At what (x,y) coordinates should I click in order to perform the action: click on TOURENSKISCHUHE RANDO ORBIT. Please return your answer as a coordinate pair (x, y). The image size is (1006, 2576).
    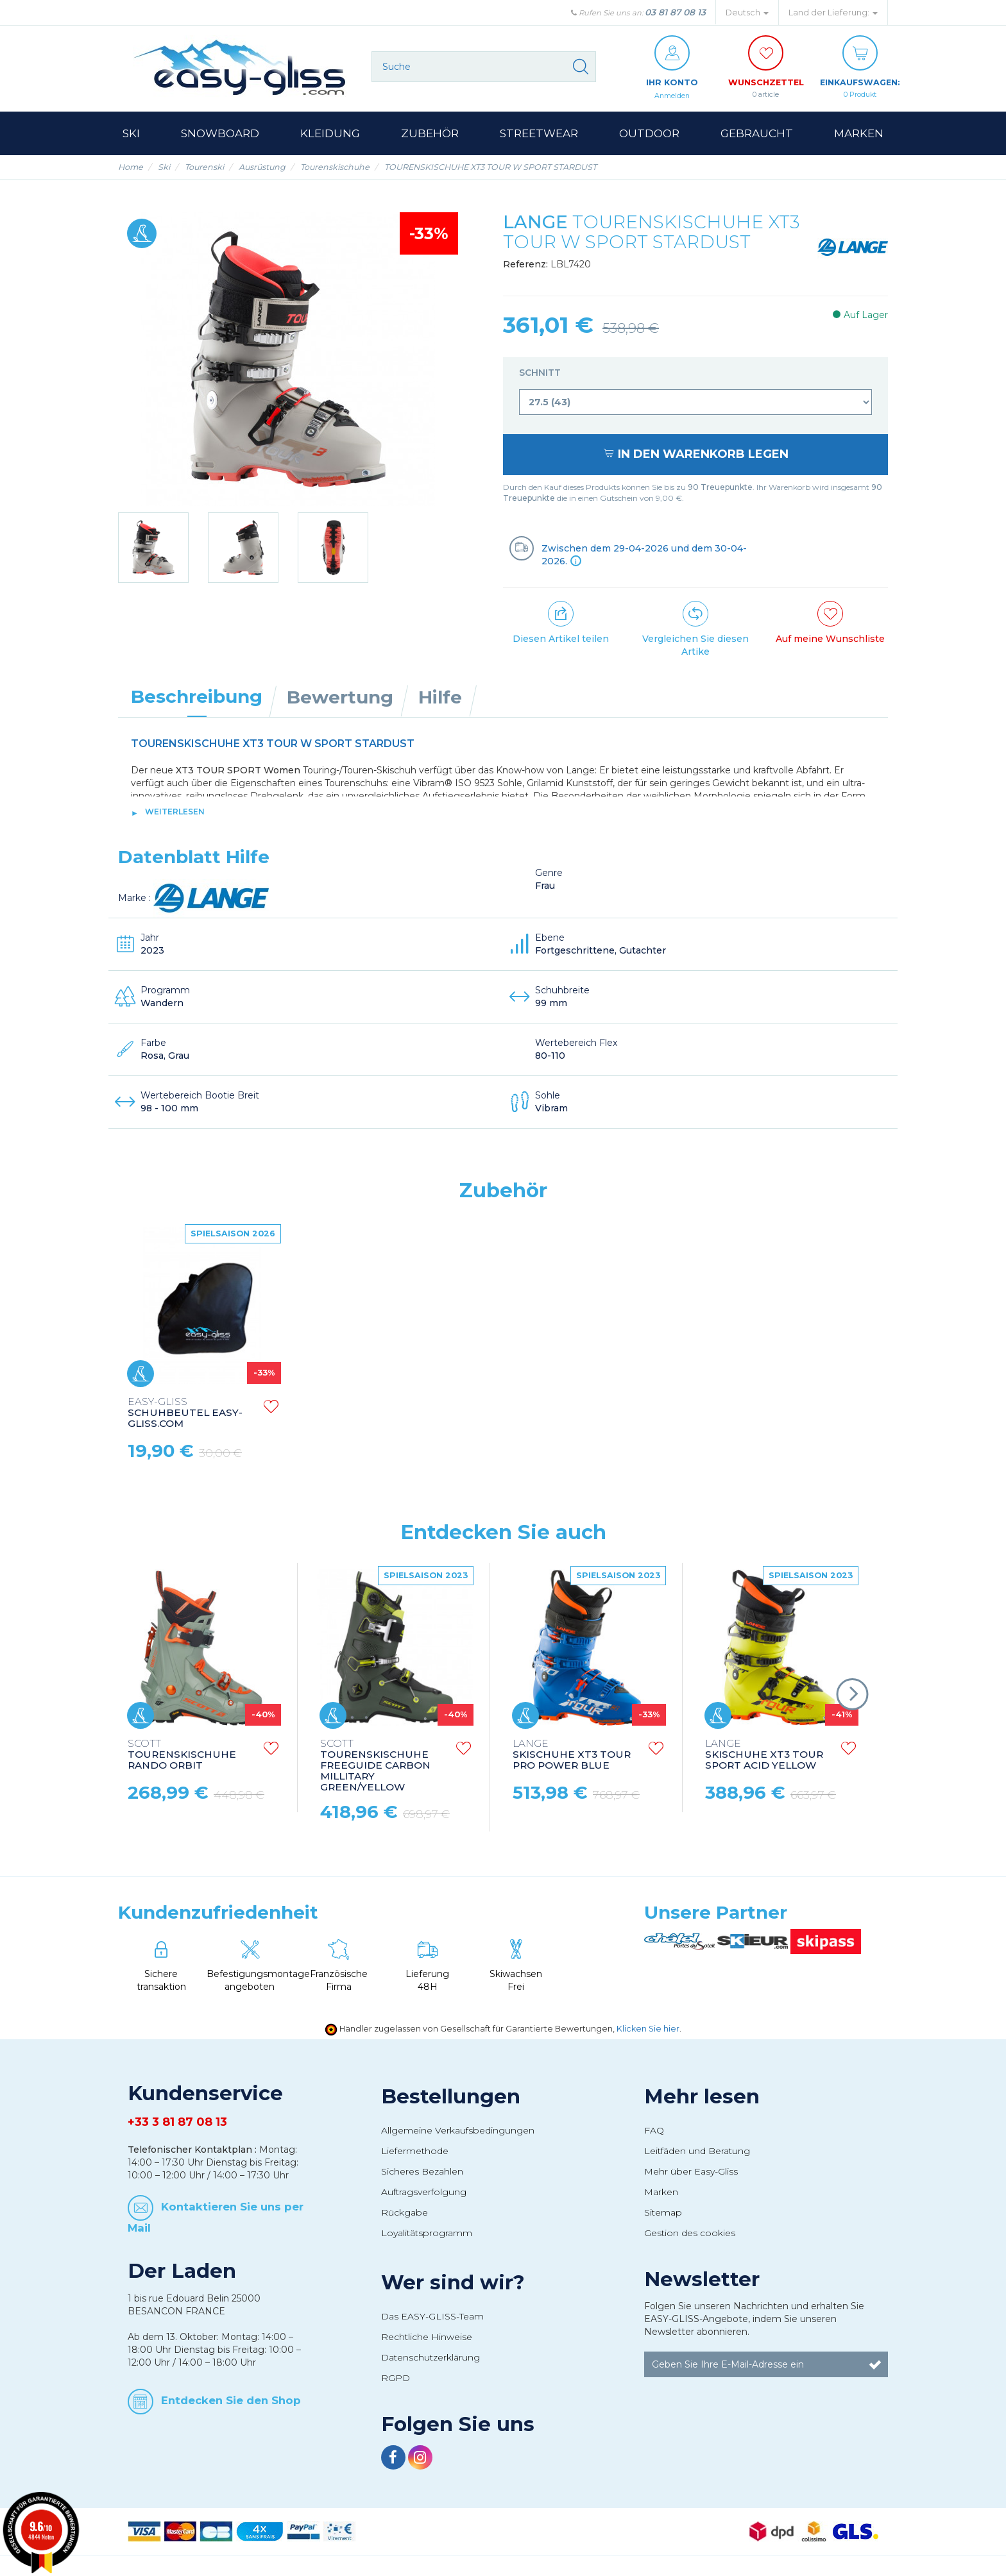
    Looking at the image, I should click on (182, 1755).